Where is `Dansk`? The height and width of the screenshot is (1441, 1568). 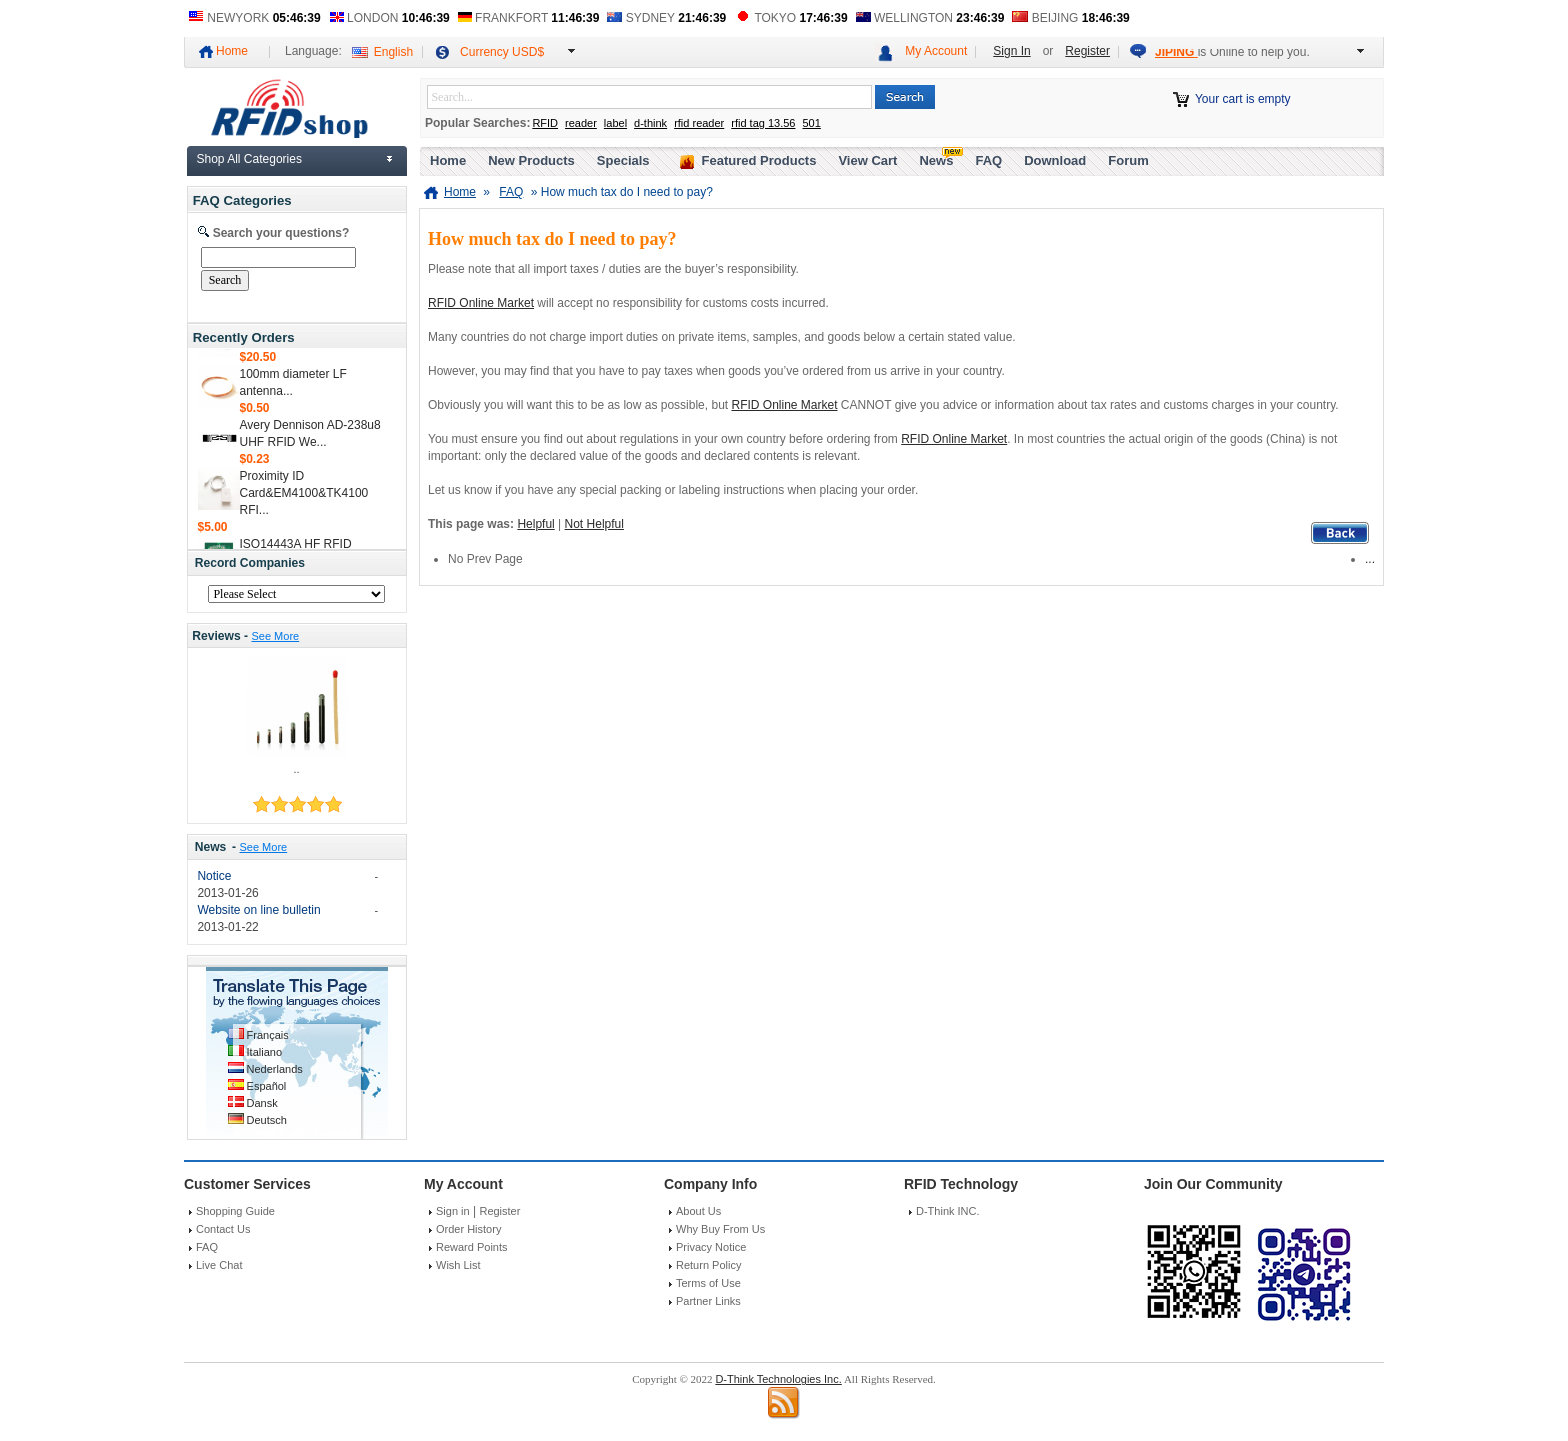 Dansk is located at coordinates (262, 1103).